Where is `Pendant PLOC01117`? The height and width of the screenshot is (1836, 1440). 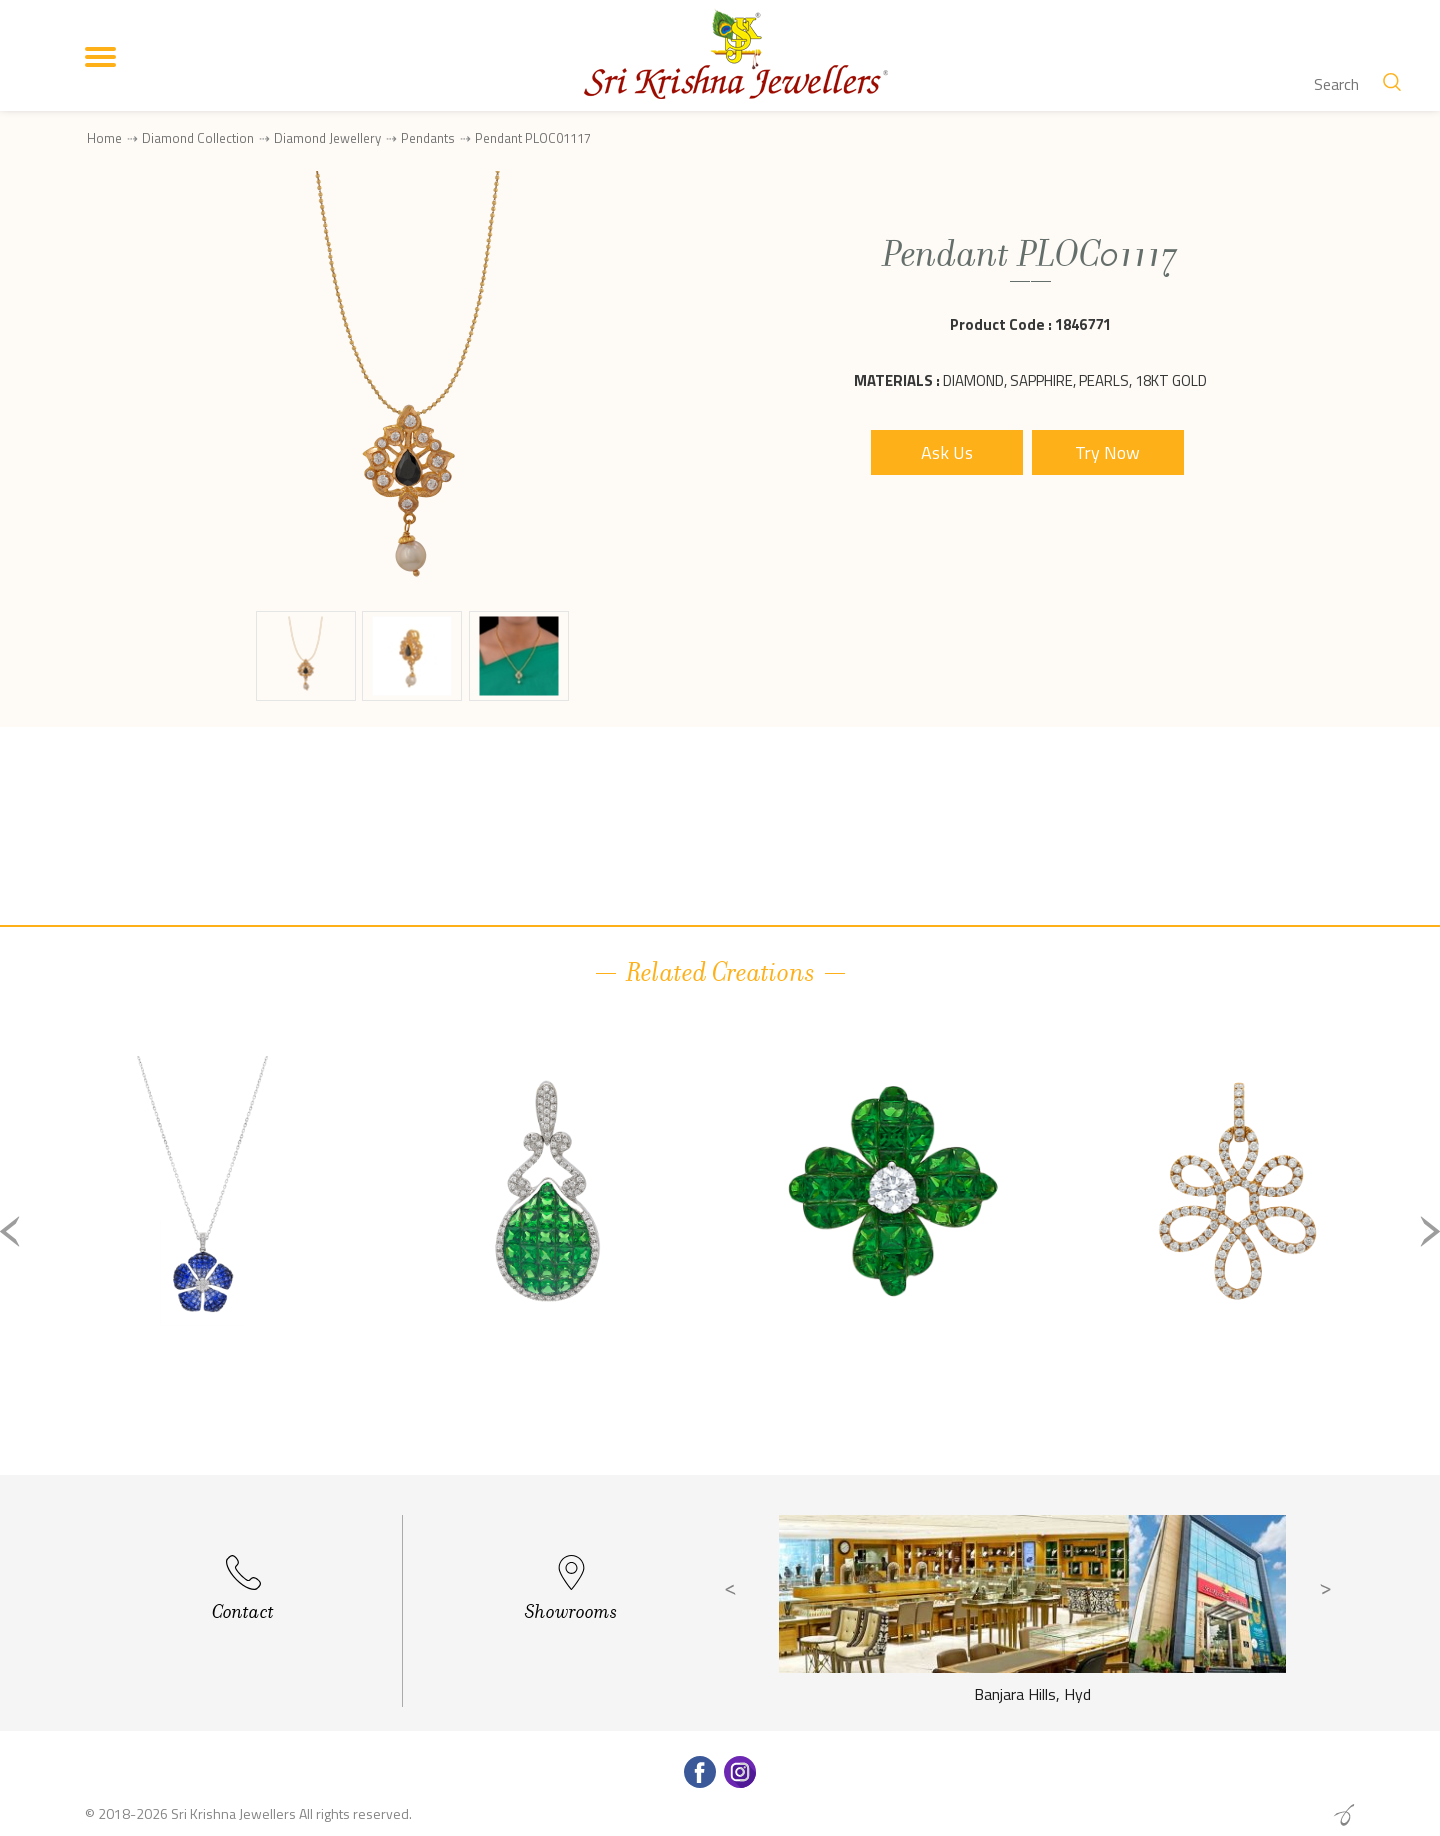
Pendant PLOC01117 is located at coordinates (533, 138).